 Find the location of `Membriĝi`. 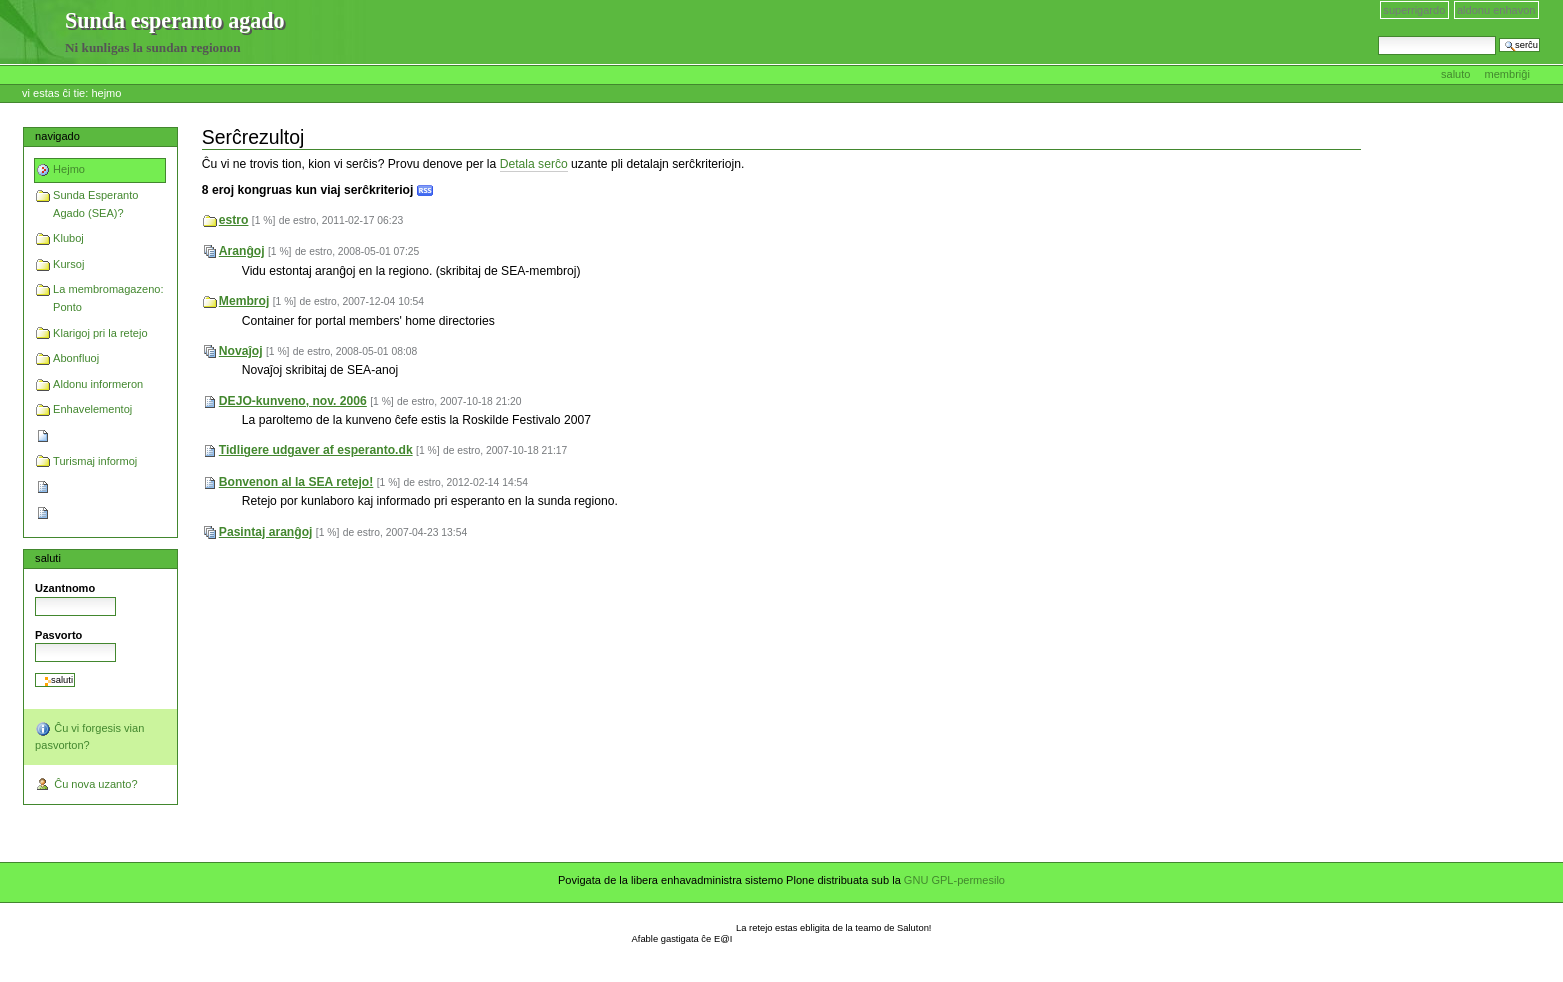

Membriĝi is located at coordinates (1507, 74).